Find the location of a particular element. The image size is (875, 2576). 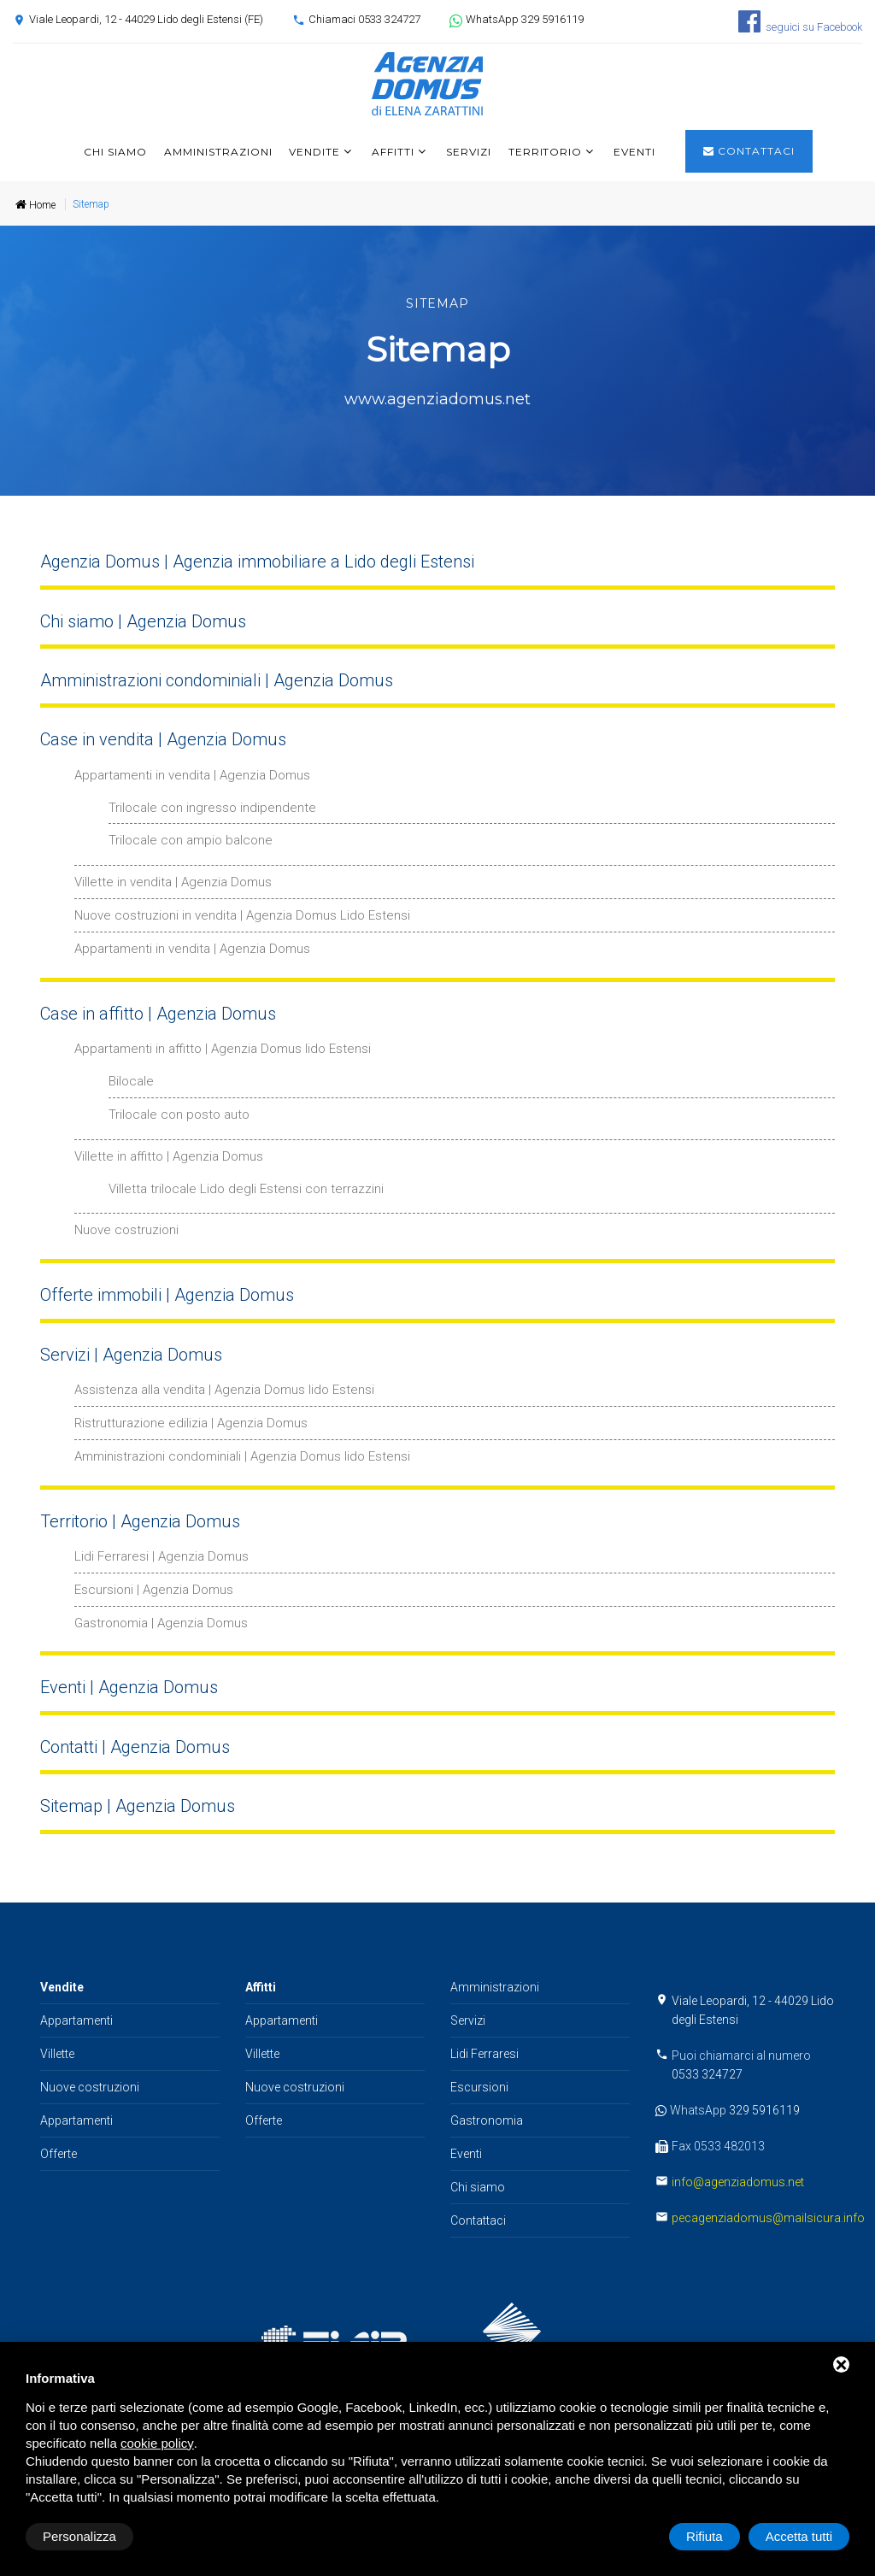

cookie policy is located at coordinates (157, 2443).